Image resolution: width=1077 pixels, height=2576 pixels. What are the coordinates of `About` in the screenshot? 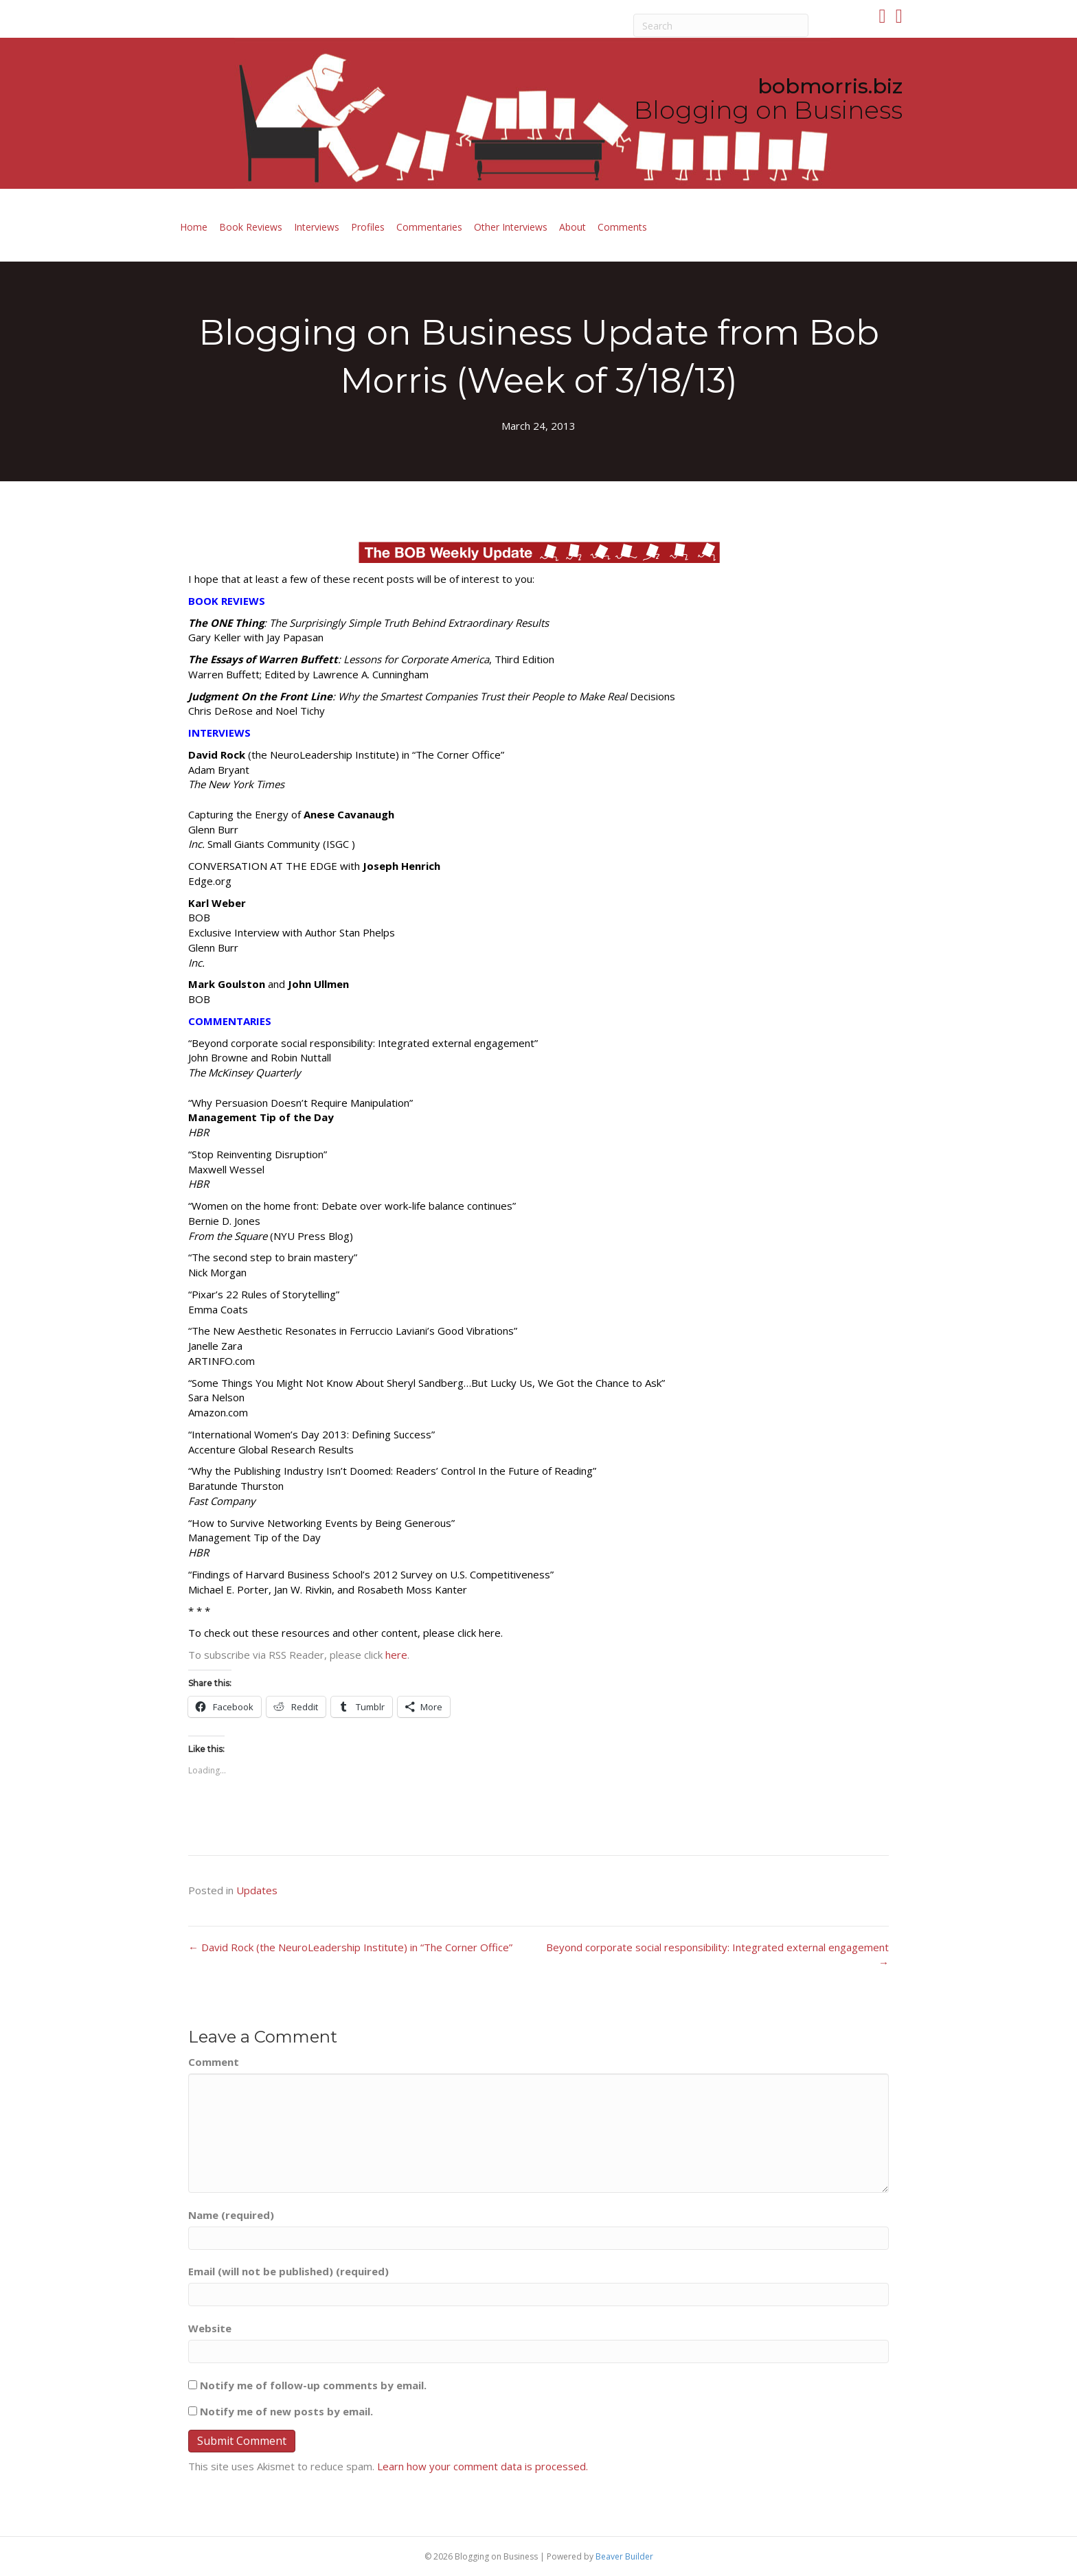 It's located at (572, 226).